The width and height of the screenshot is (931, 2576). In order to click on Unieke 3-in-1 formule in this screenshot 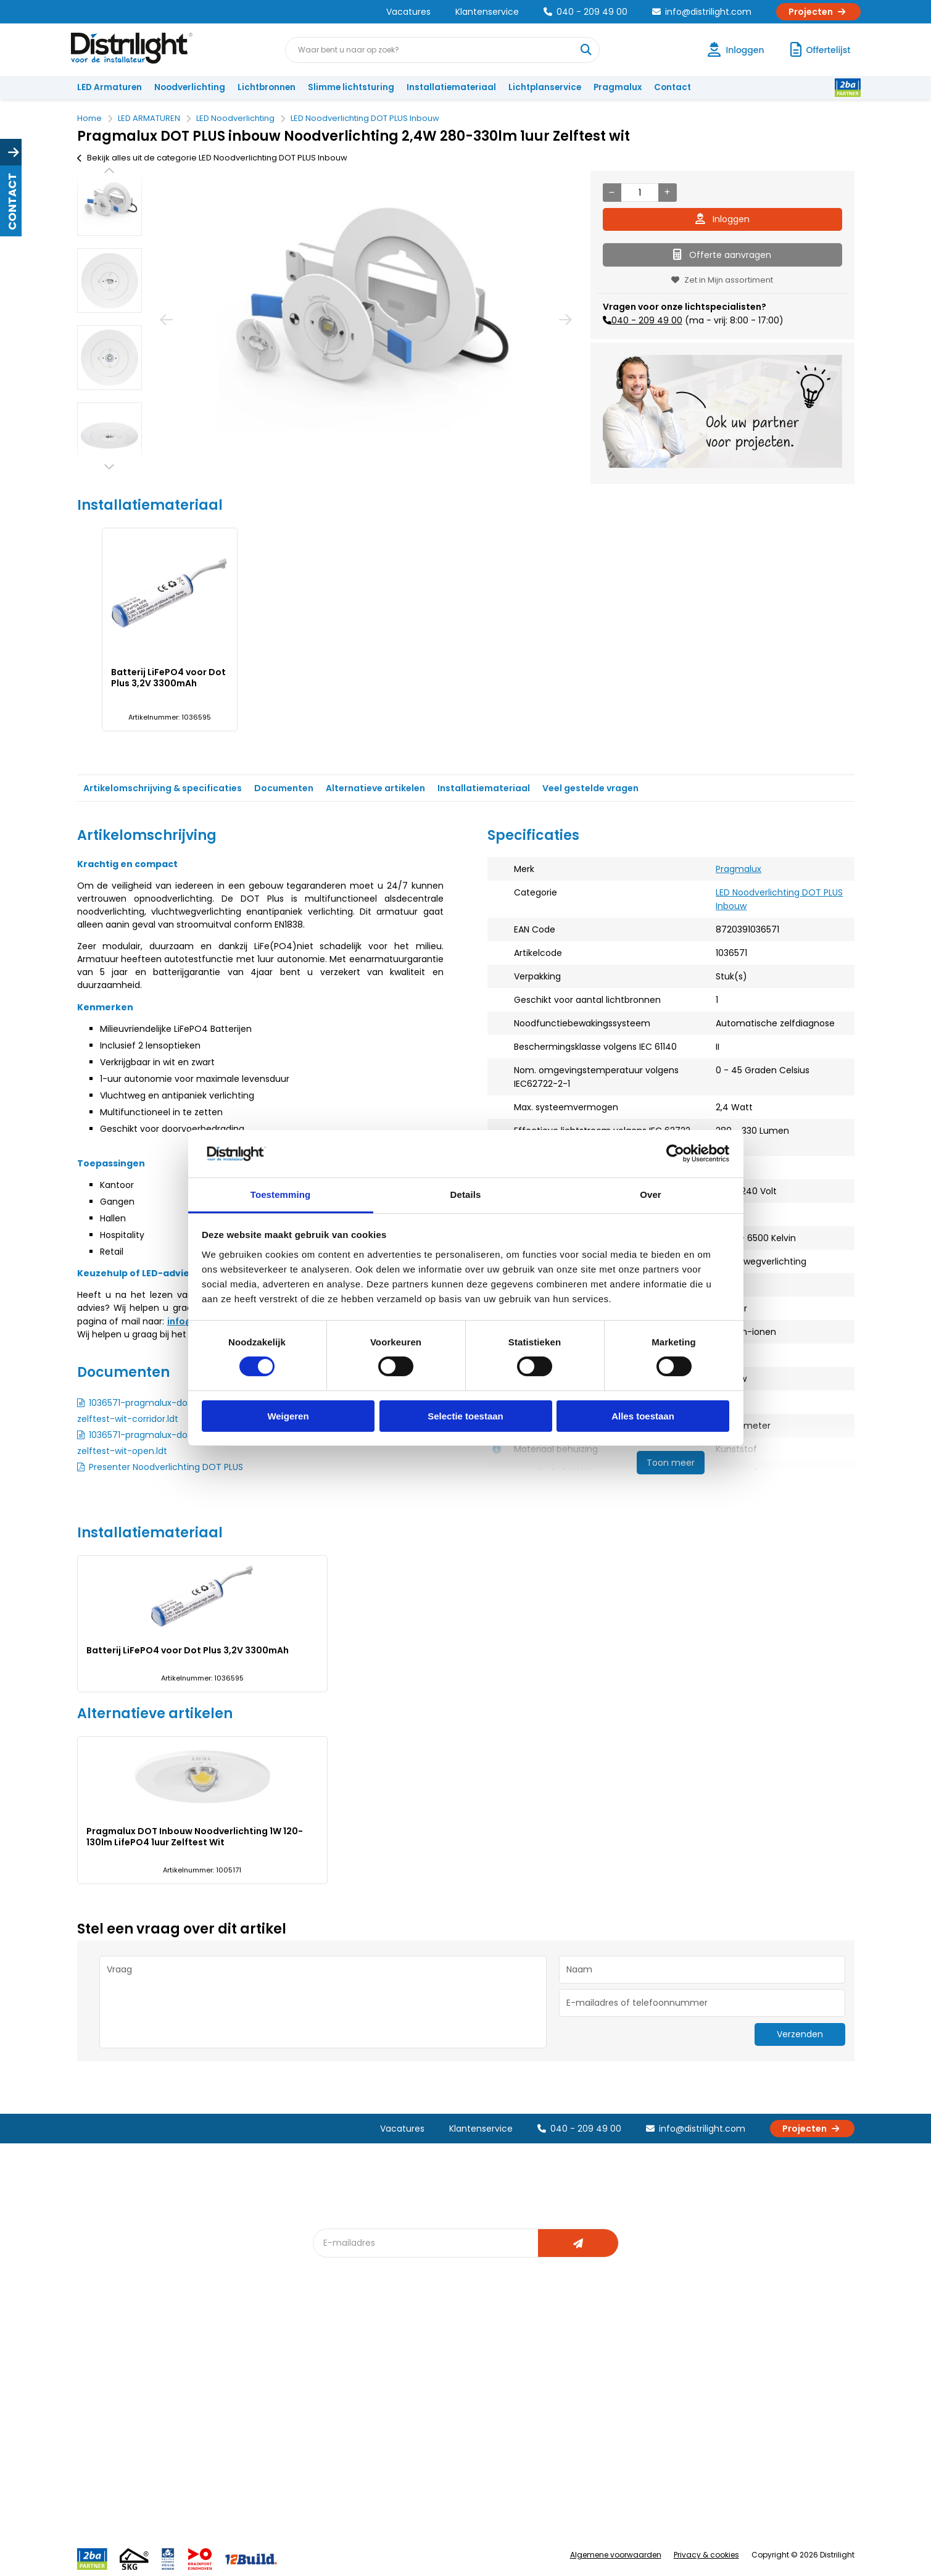, I will do `click(245, 2372)`.